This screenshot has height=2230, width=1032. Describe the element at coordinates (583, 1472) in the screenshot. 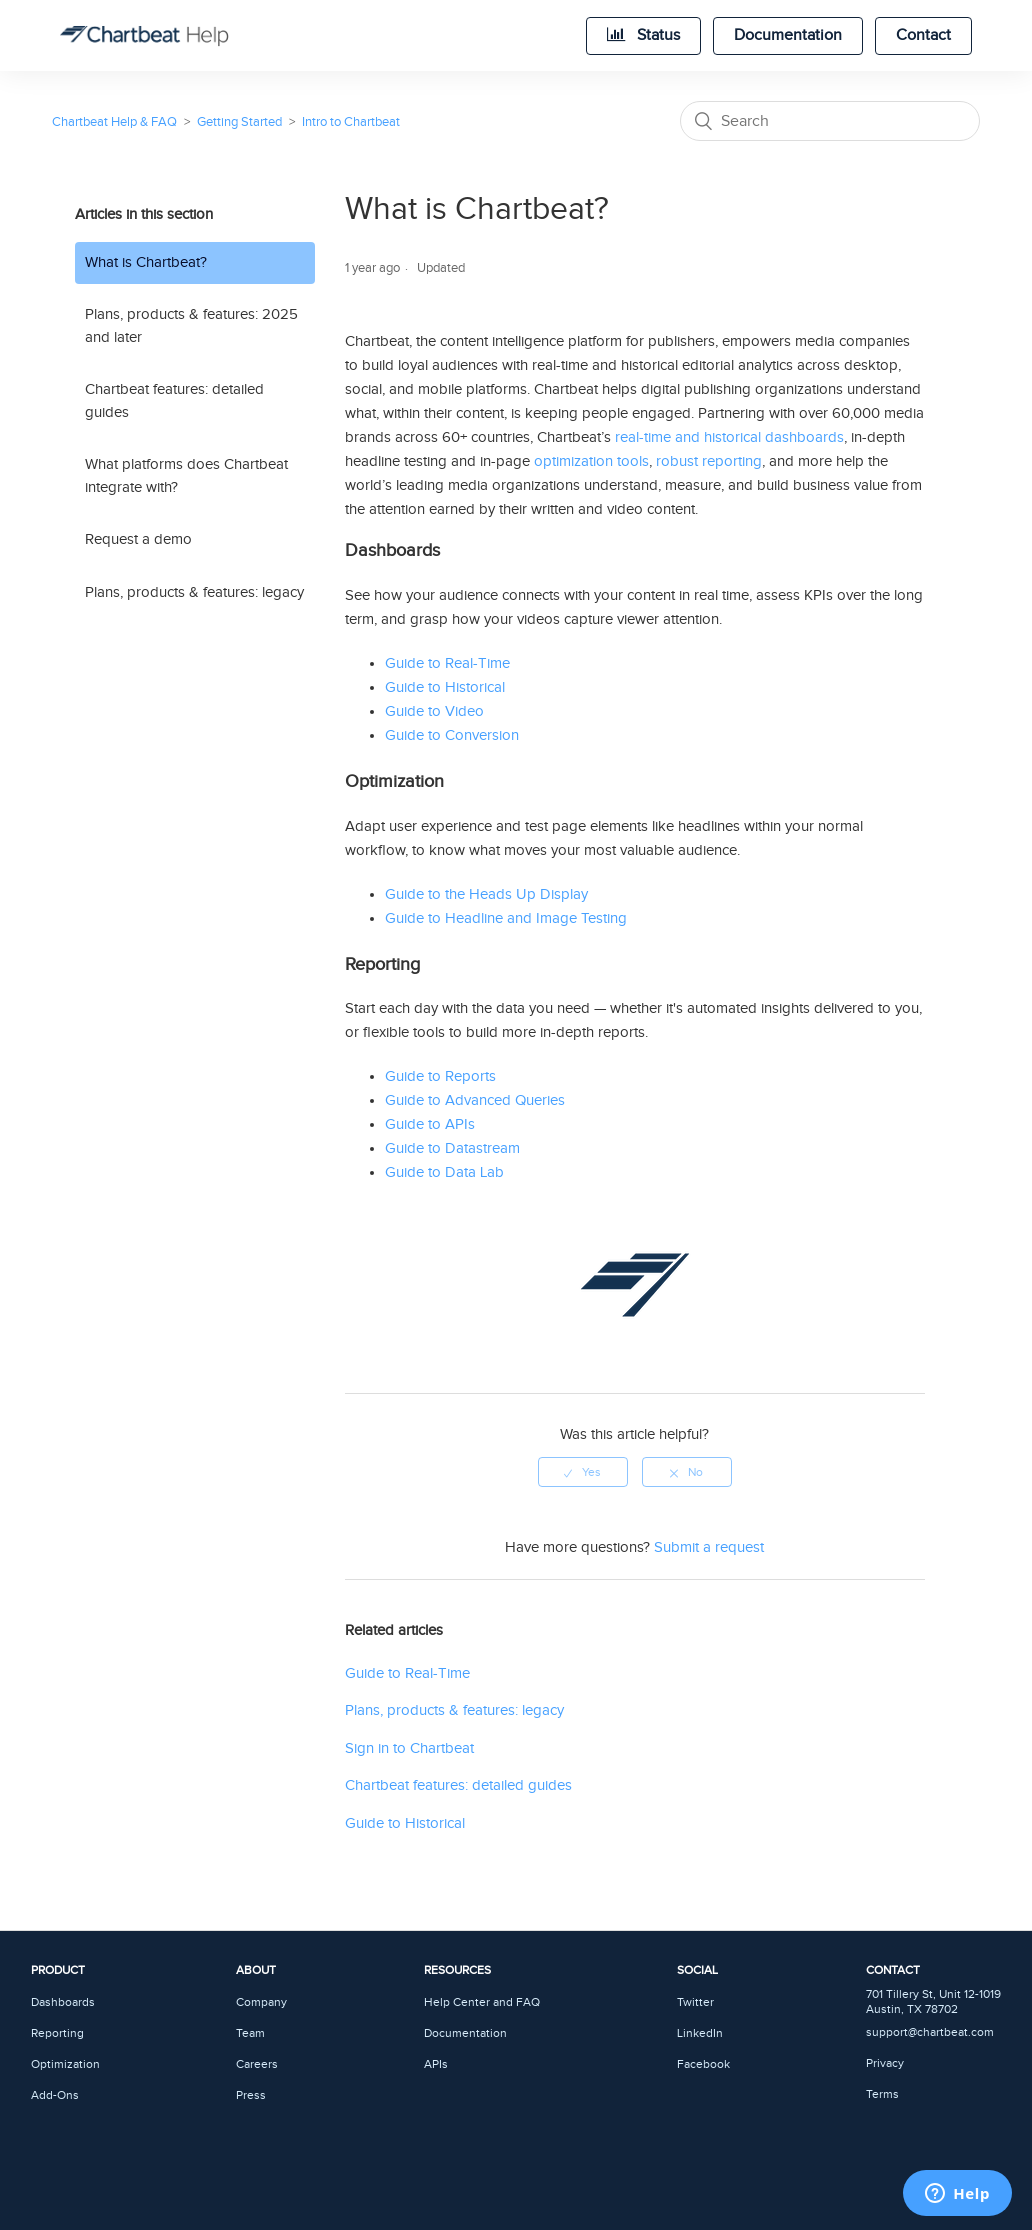

I see `[radio]` at that location.